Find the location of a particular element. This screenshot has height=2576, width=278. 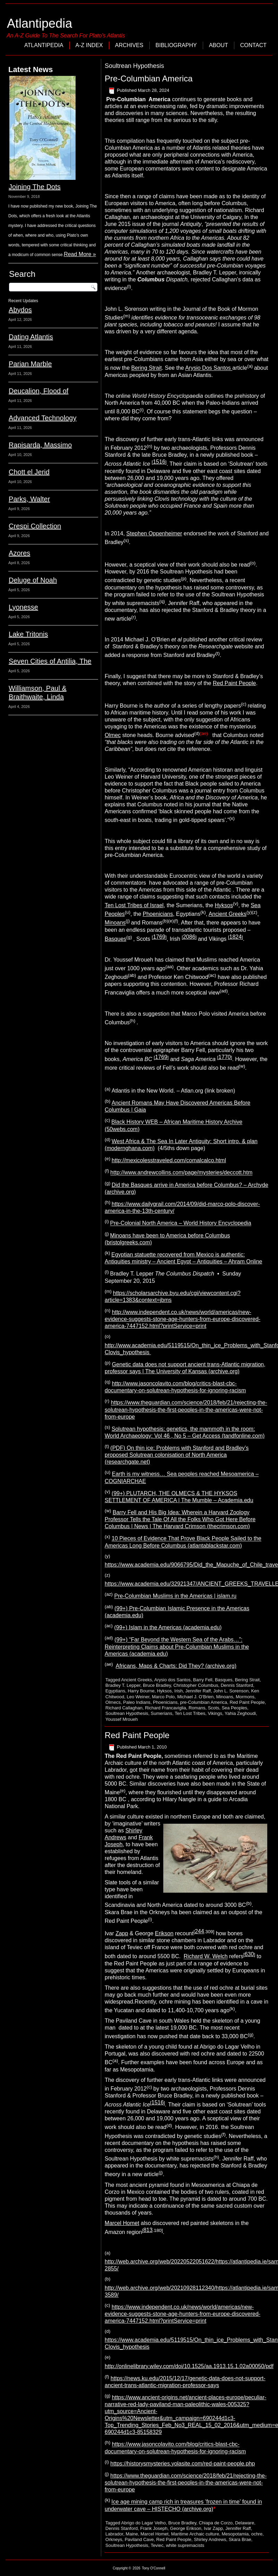

Bibliography is located at coordinates (176, 45).